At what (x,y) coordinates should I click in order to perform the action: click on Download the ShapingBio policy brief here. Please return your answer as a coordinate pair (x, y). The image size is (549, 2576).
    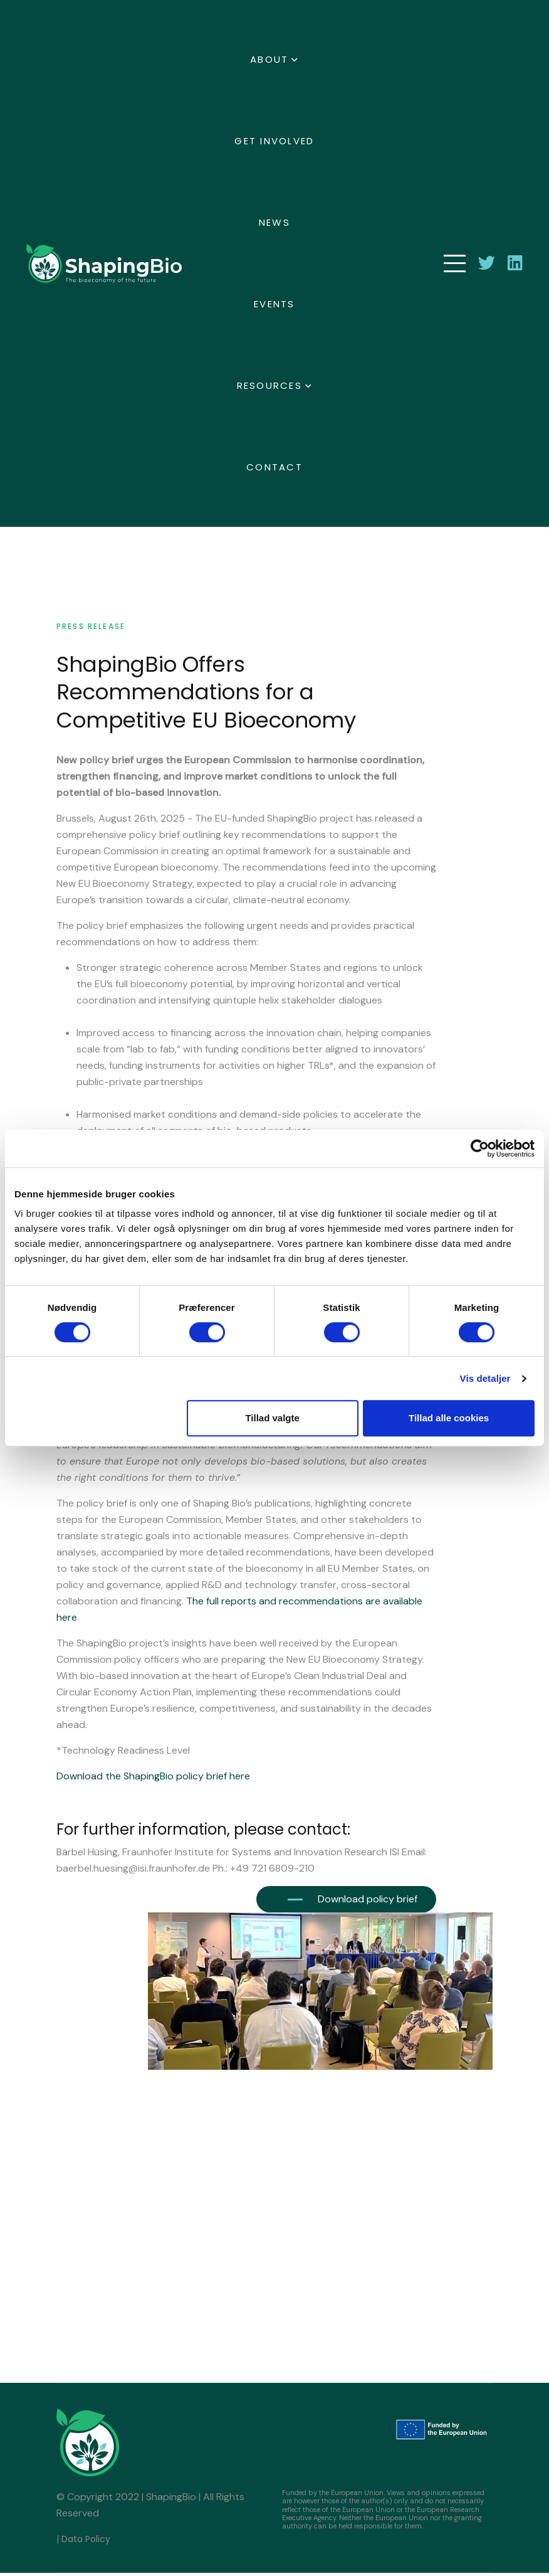
    Looking at the image, I should click on (153, 1779).